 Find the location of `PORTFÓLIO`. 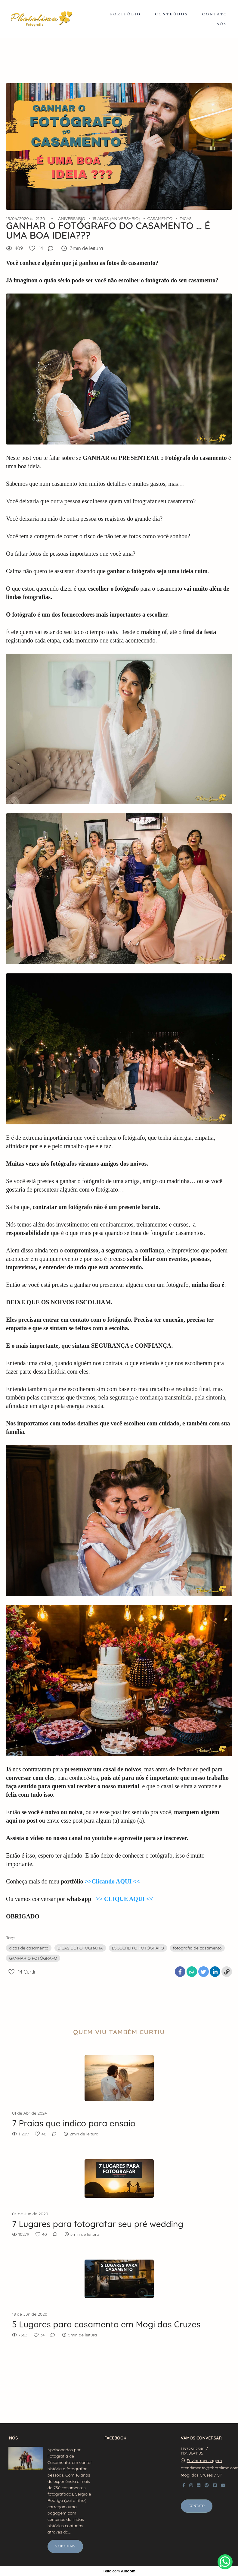

PORTFÓLIO is located at coordinates (125, 14).